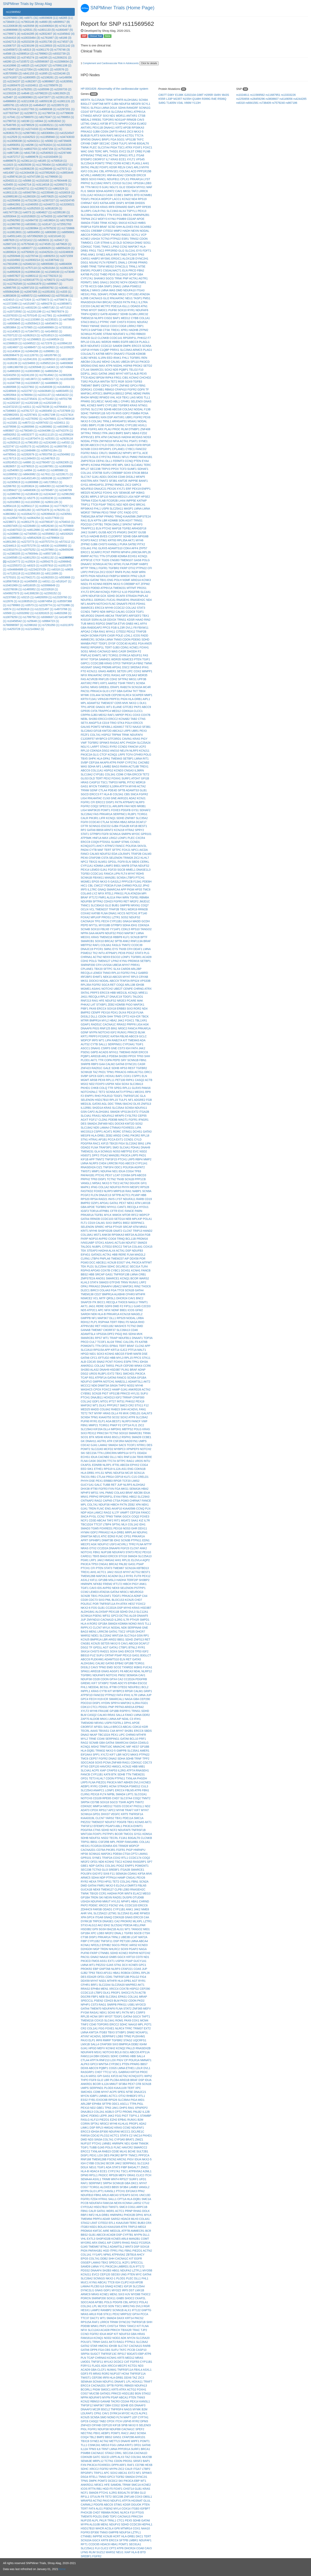 This screenshot has width=311, height=2576. I want to click on BMP2, so click(97, 385).